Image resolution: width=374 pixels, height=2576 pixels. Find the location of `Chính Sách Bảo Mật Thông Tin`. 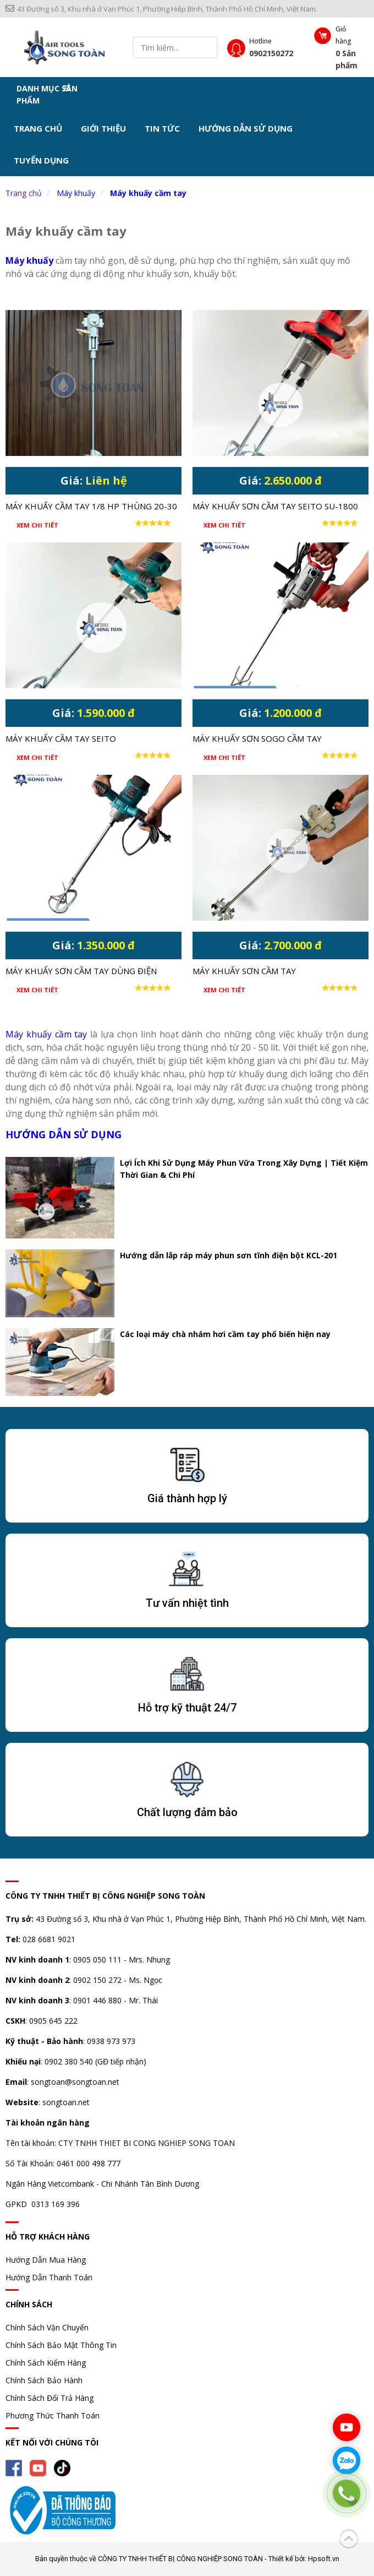

Chính Sách Bảo Mật Thông Tin is located at coordinates (61, 2345).